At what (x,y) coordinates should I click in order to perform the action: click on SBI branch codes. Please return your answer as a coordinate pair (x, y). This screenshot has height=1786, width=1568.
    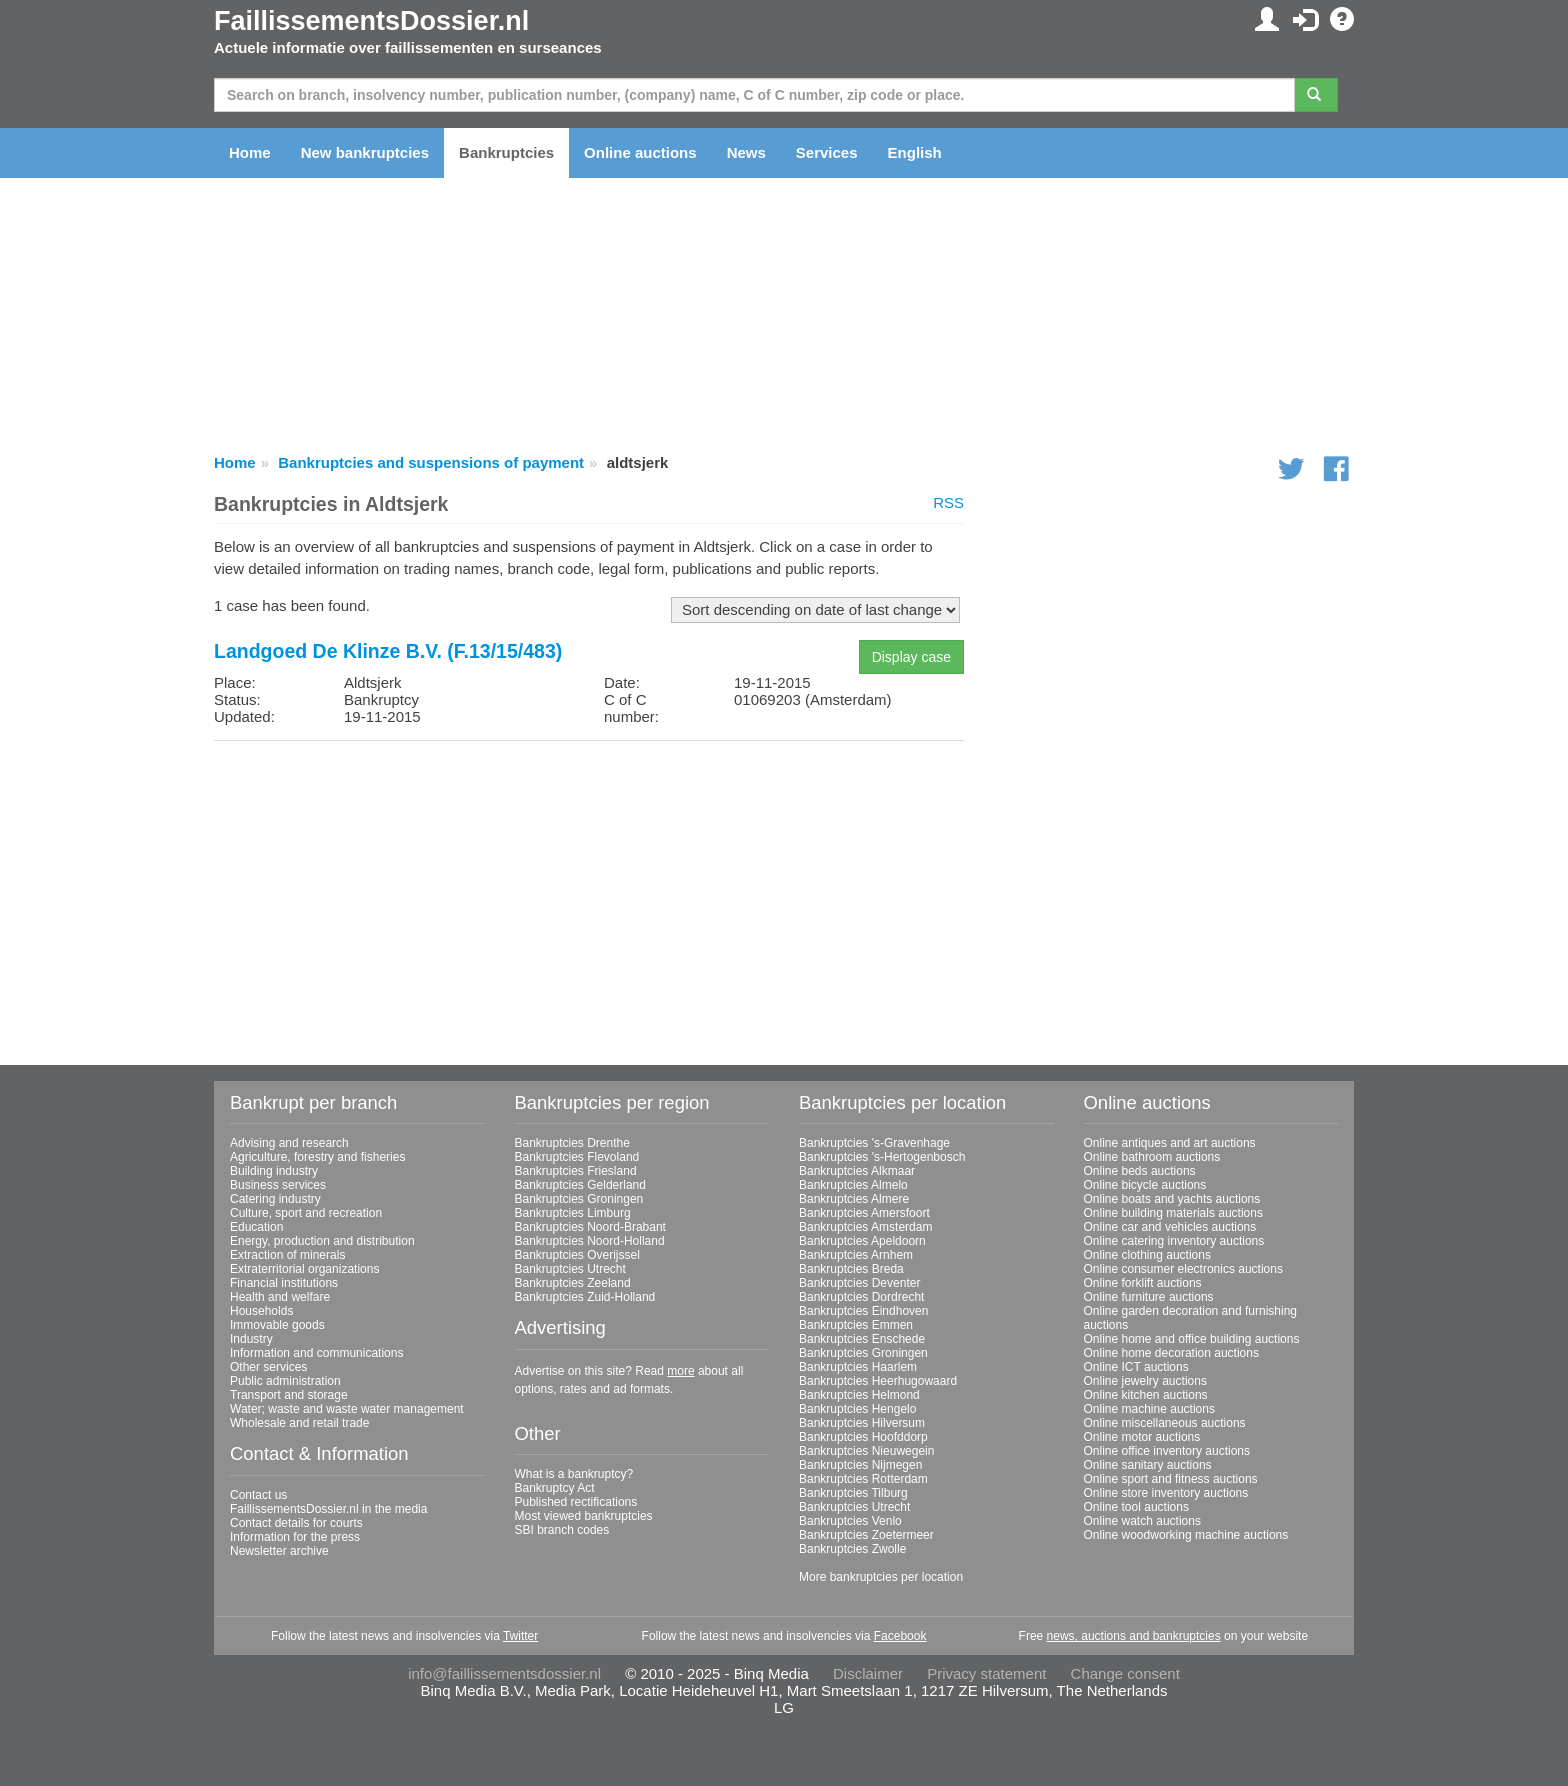
    Looking at the image, I should click on (562, 1530).